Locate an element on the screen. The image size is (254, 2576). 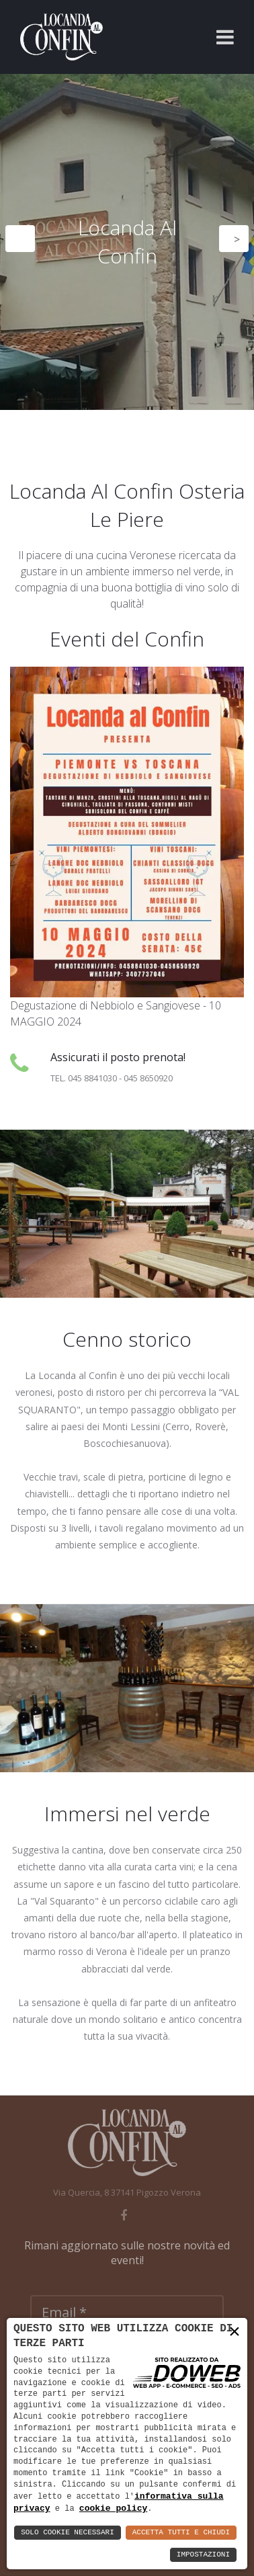
Solo Cookie Necessari is located at coordinates (67, 2533).